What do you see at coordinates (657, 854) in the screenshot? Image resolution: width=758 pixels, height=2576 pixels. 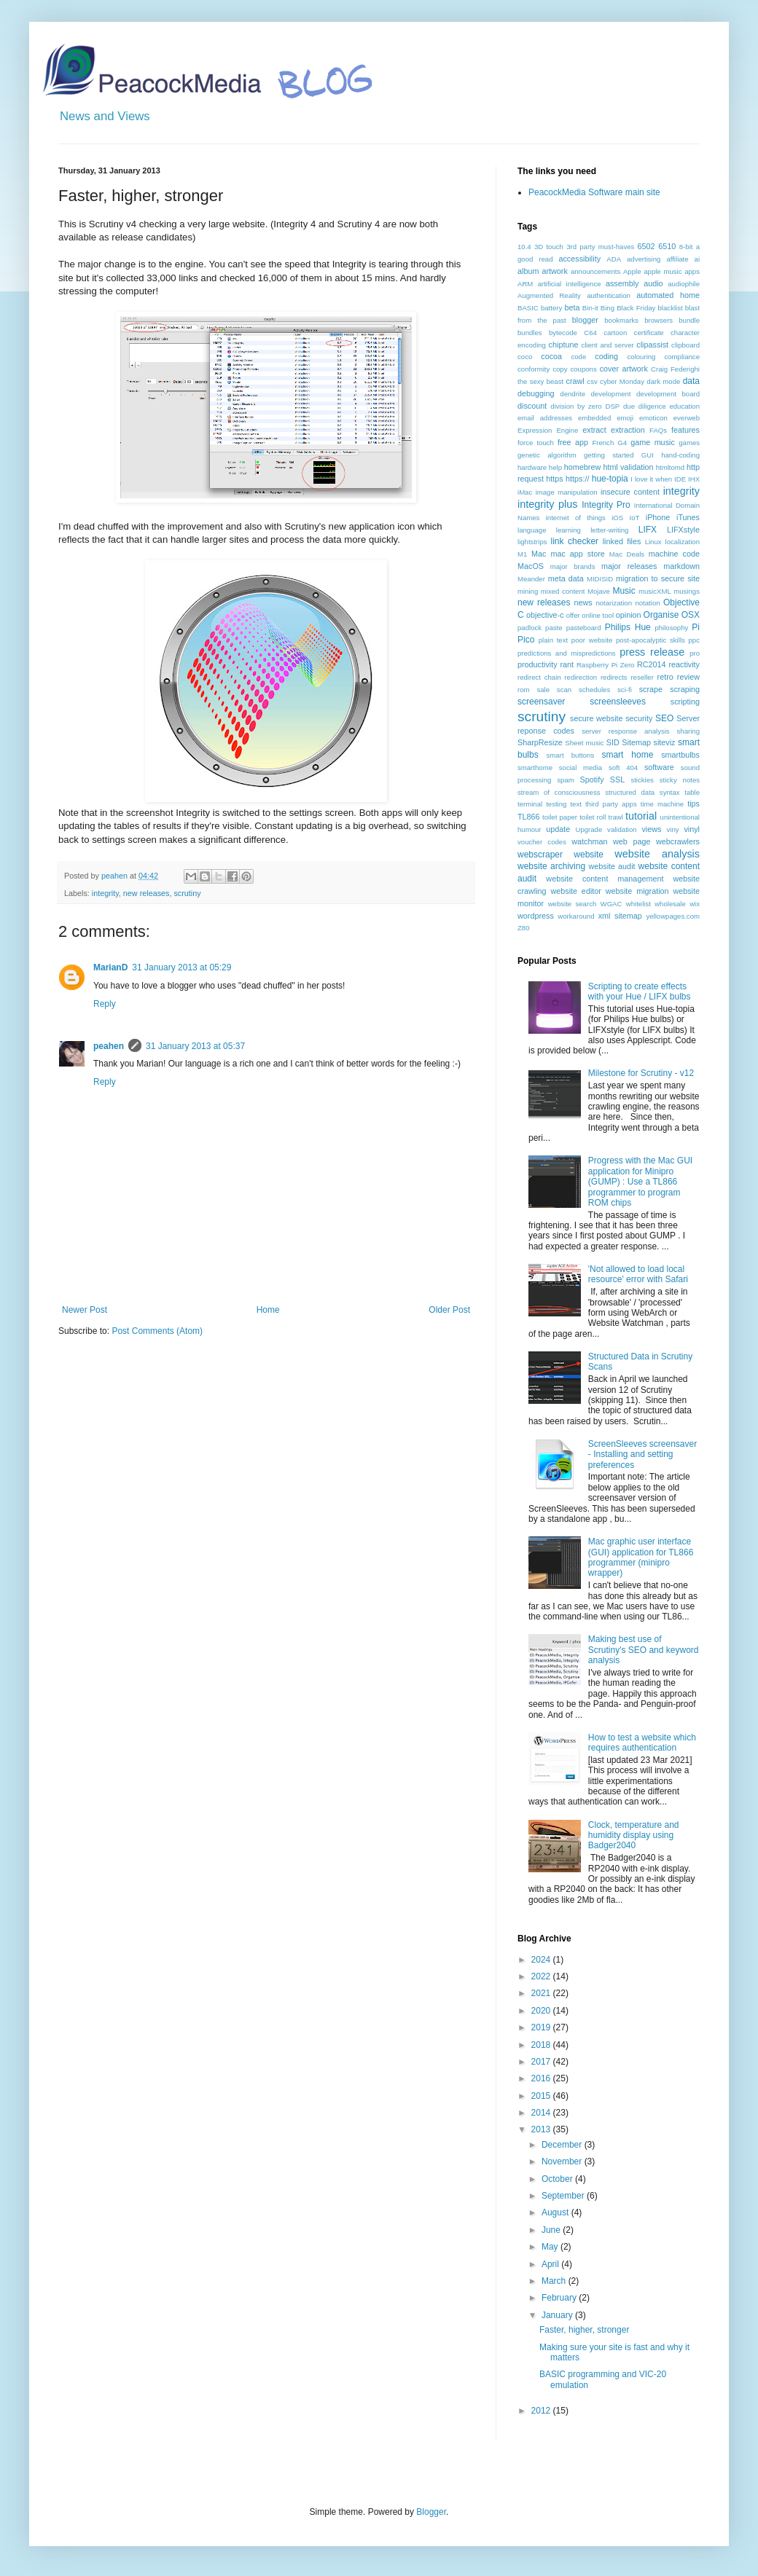 I see `website analysis` at bounding box center [657, 854].